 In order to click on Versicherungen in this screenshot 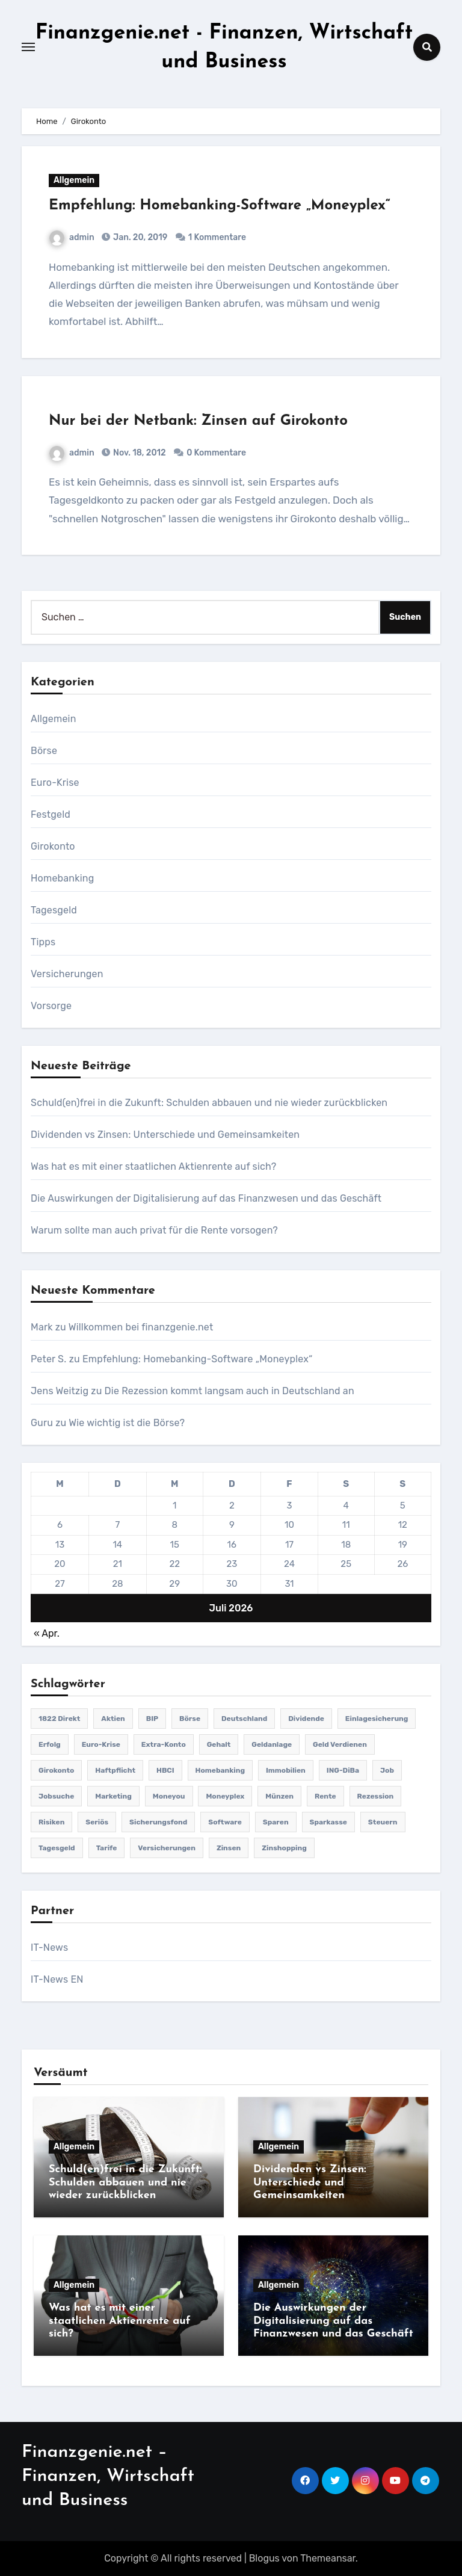, I will do `click(67, 974)`.